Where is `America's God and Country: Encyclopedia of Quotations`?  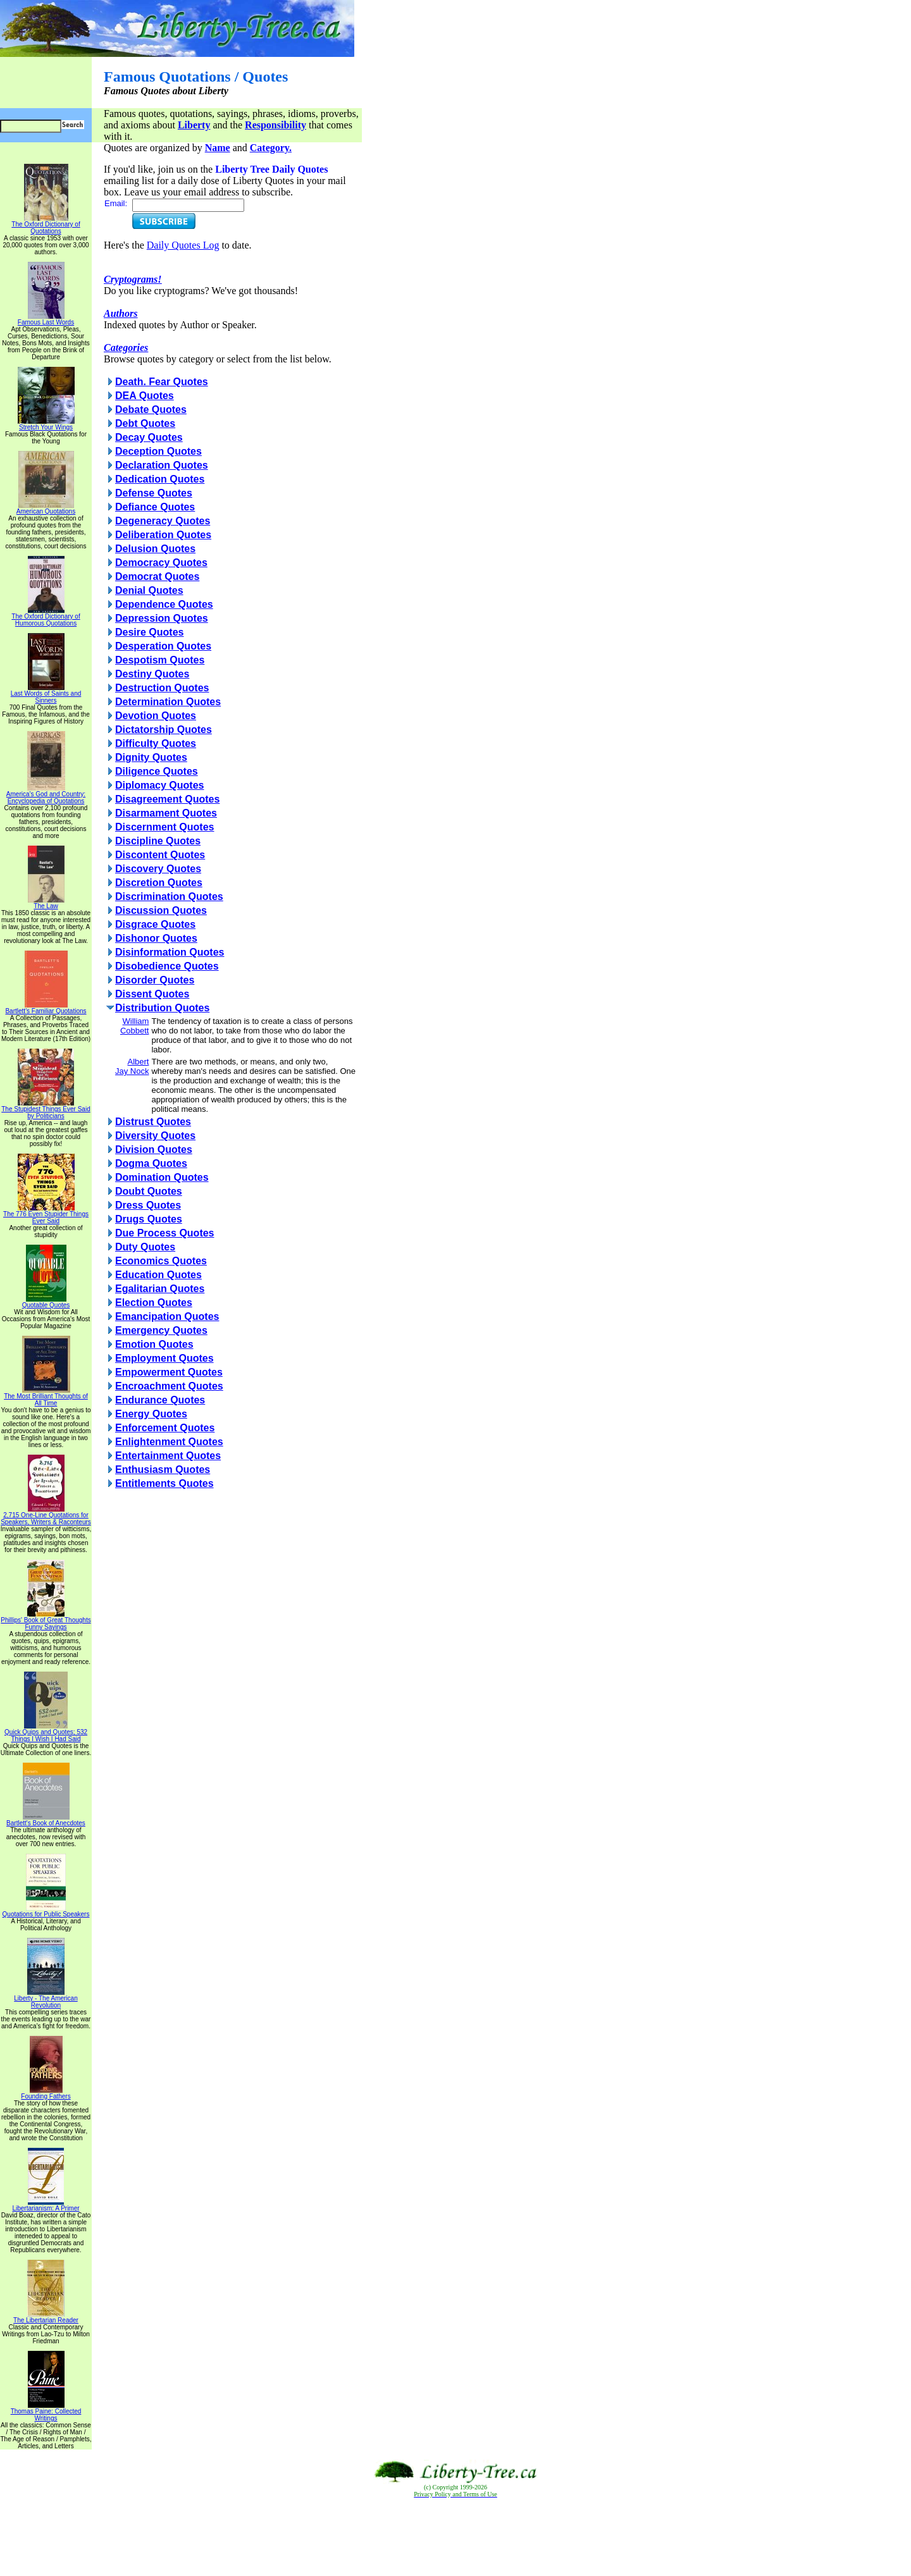 America's God and Country: Encyclopedia of Quotations is located at coordinates (45, 794).